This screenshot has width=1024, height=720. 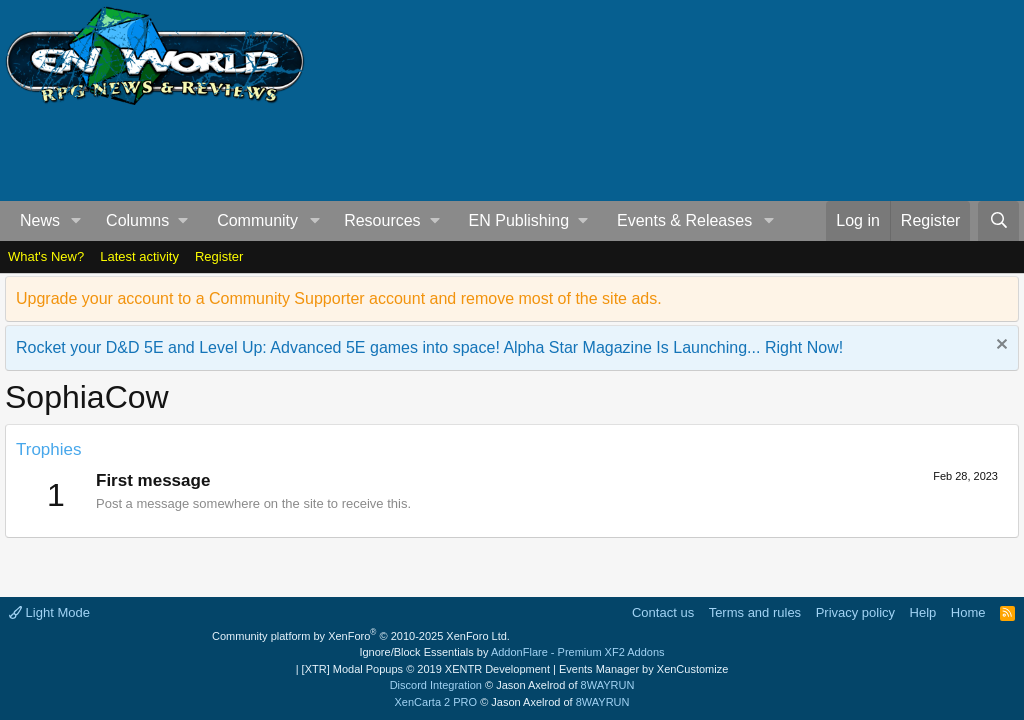 What do you see at coordinates (361, 636) in the screenshot?
I see `Community platform by XenForo` at bounding box center [361, 636].